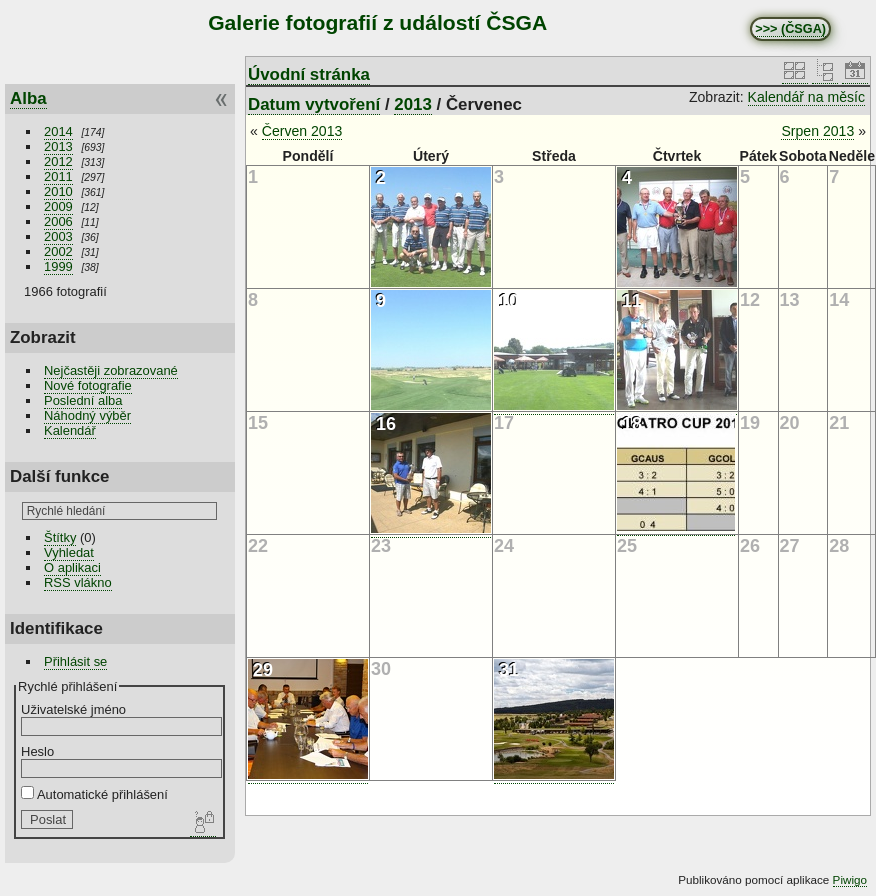 The height and width of the screenshot is (896, 876). What do you see at coordinates (111, 370) in the screenshot?
I see `Nejčastěji zobrazované` at bounding box center [111, 370].